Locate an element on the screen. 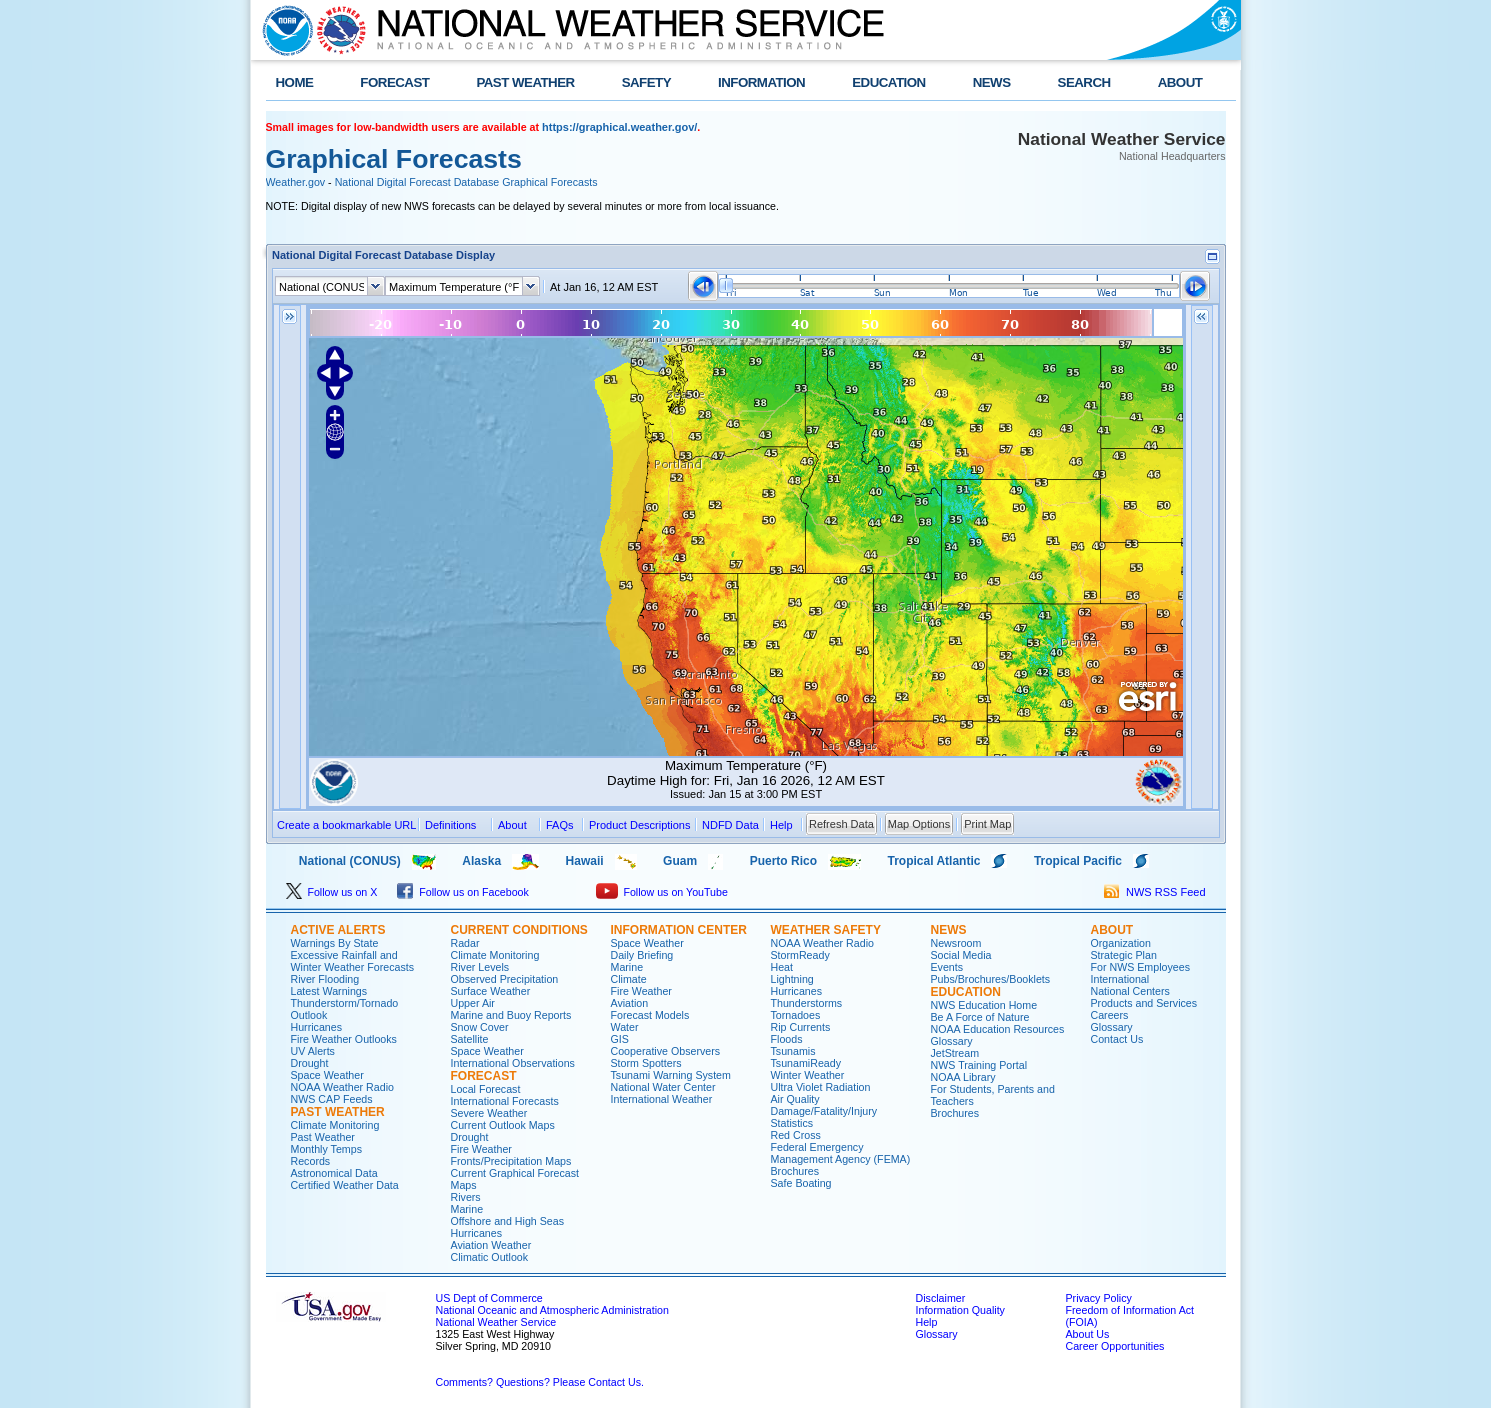  Drought is located at coordinates (310, 1063).